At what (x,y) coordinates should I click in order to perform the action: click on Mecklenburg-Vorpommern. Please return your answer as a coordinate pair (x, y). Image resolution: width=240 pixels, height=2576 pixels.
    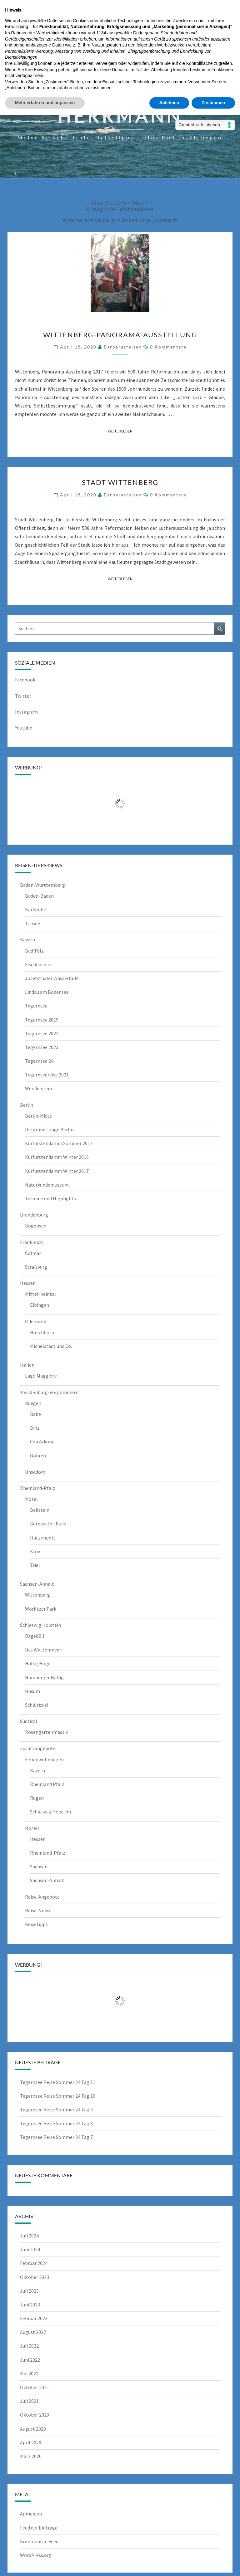
    Looking at the image, I should click on (49, 1392).